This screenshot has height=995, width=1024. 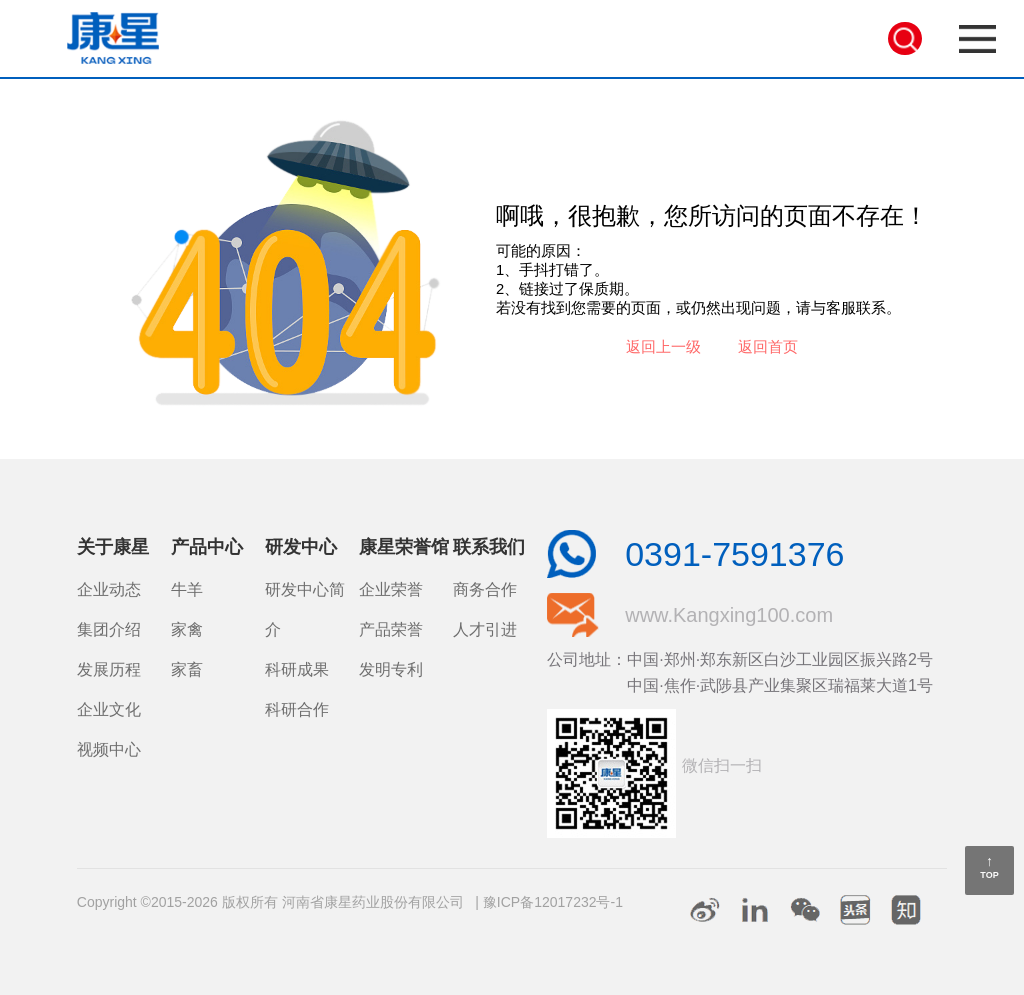 I want to click on 研发中心简介, so click(x=305, y=609).